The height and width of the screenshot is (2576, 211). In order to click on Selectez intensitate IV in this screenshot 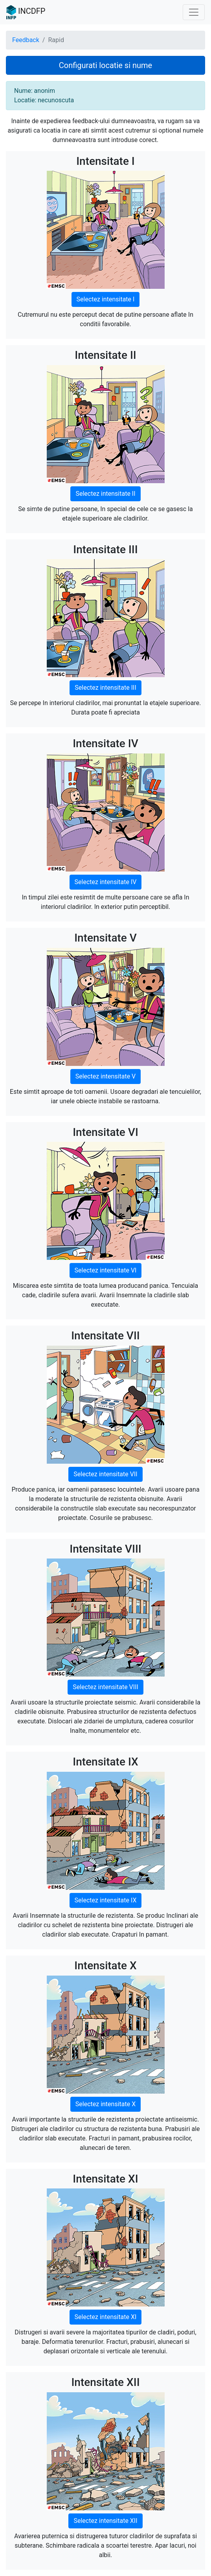, I will do `click(106, 882)`.